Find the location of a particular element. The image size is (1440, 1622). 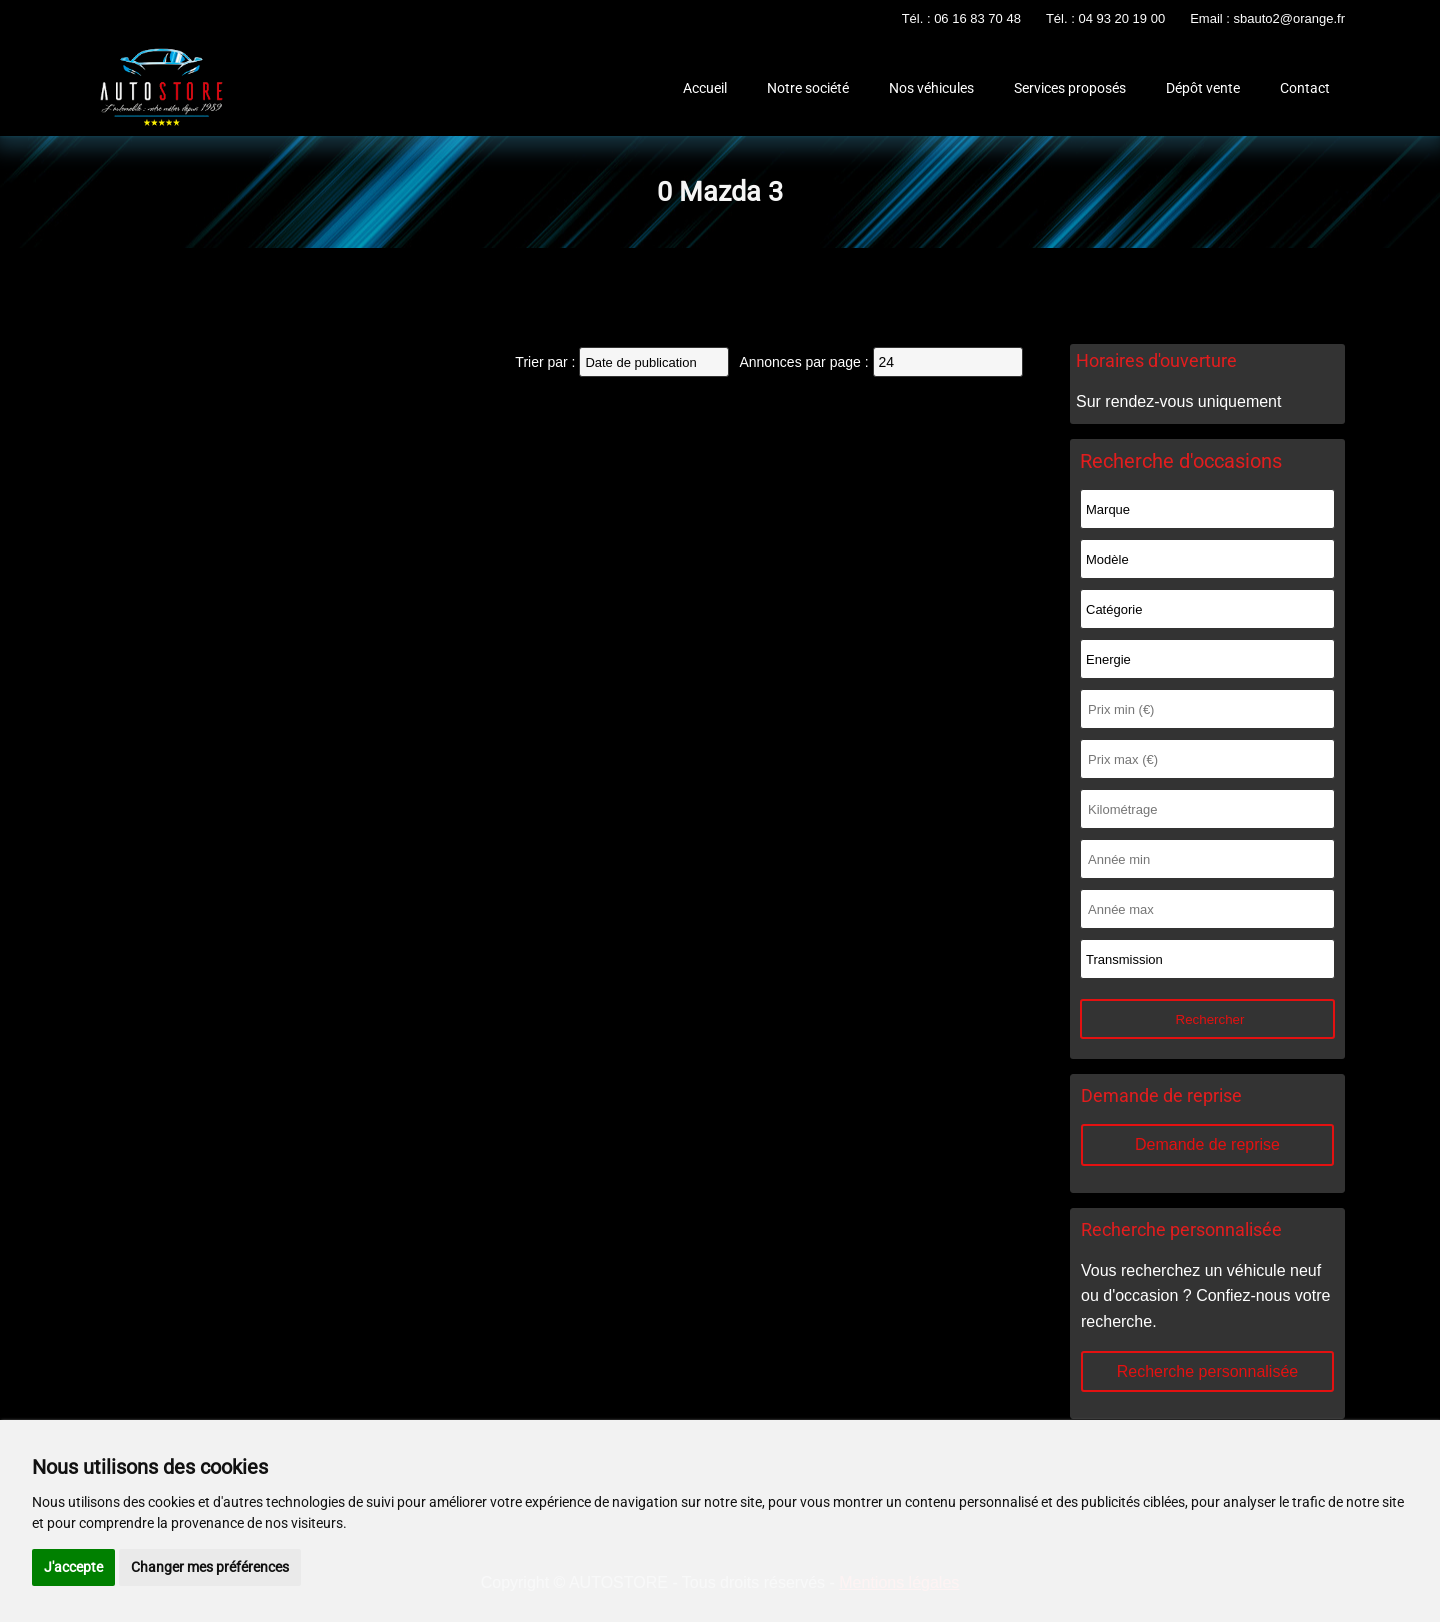

sbauto2@orange.fr is located at coordinates (1290, 18).